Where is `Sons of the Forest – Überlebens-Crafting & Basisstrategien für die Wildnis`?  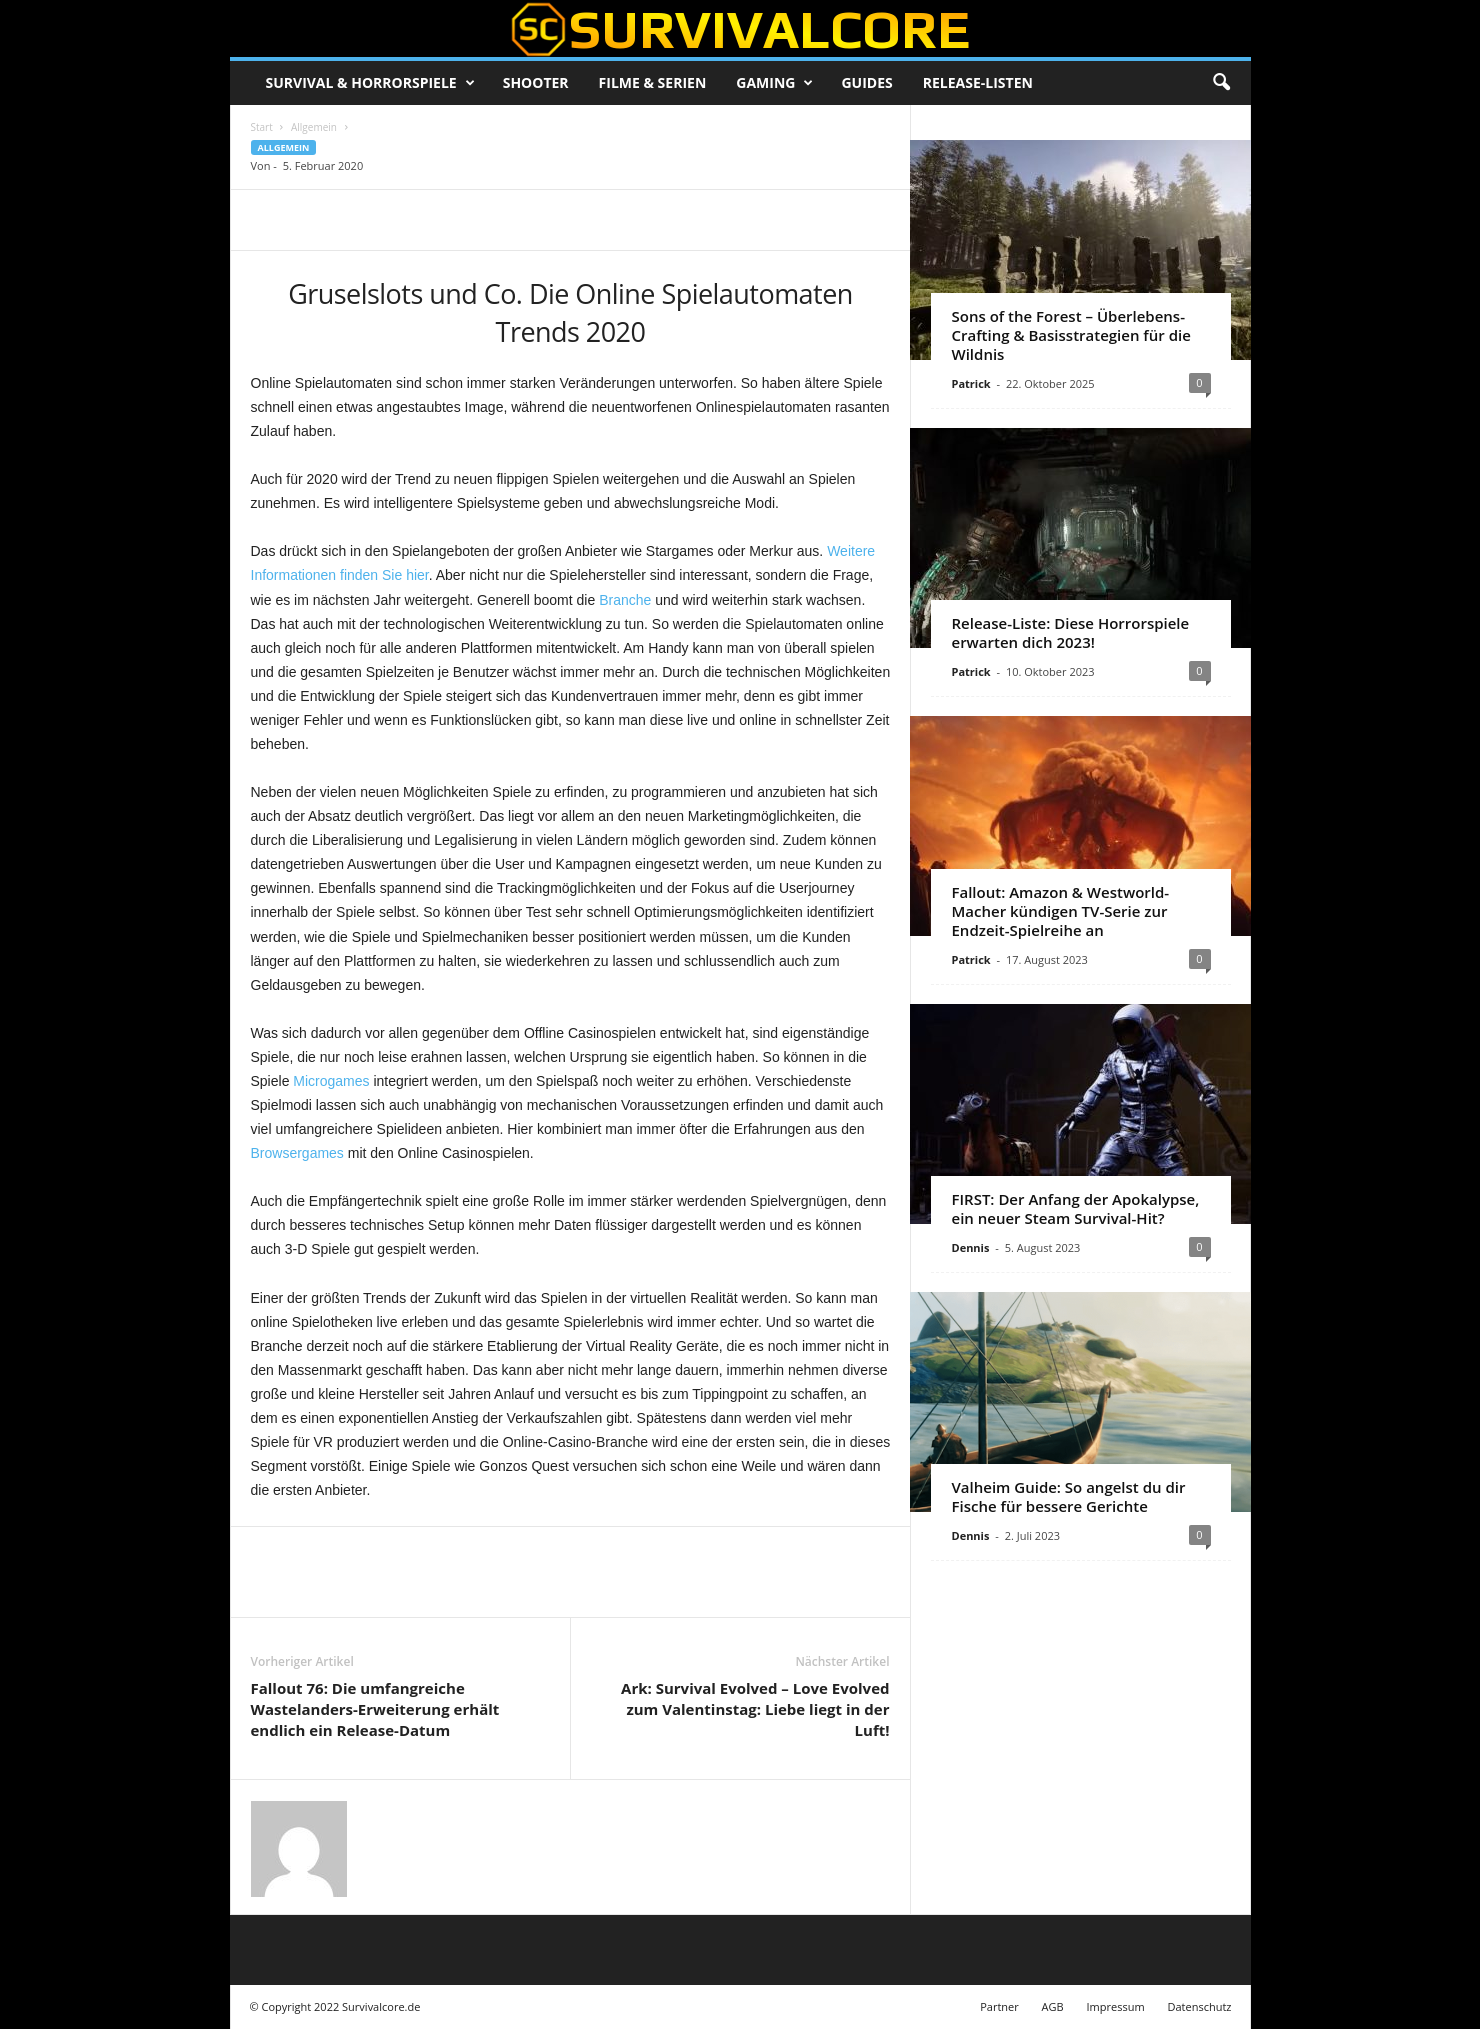
Sons of the Forest – Überlebens-Crafting & Basisstrategien für die Wildnis is located at coordinates (1071, 335).